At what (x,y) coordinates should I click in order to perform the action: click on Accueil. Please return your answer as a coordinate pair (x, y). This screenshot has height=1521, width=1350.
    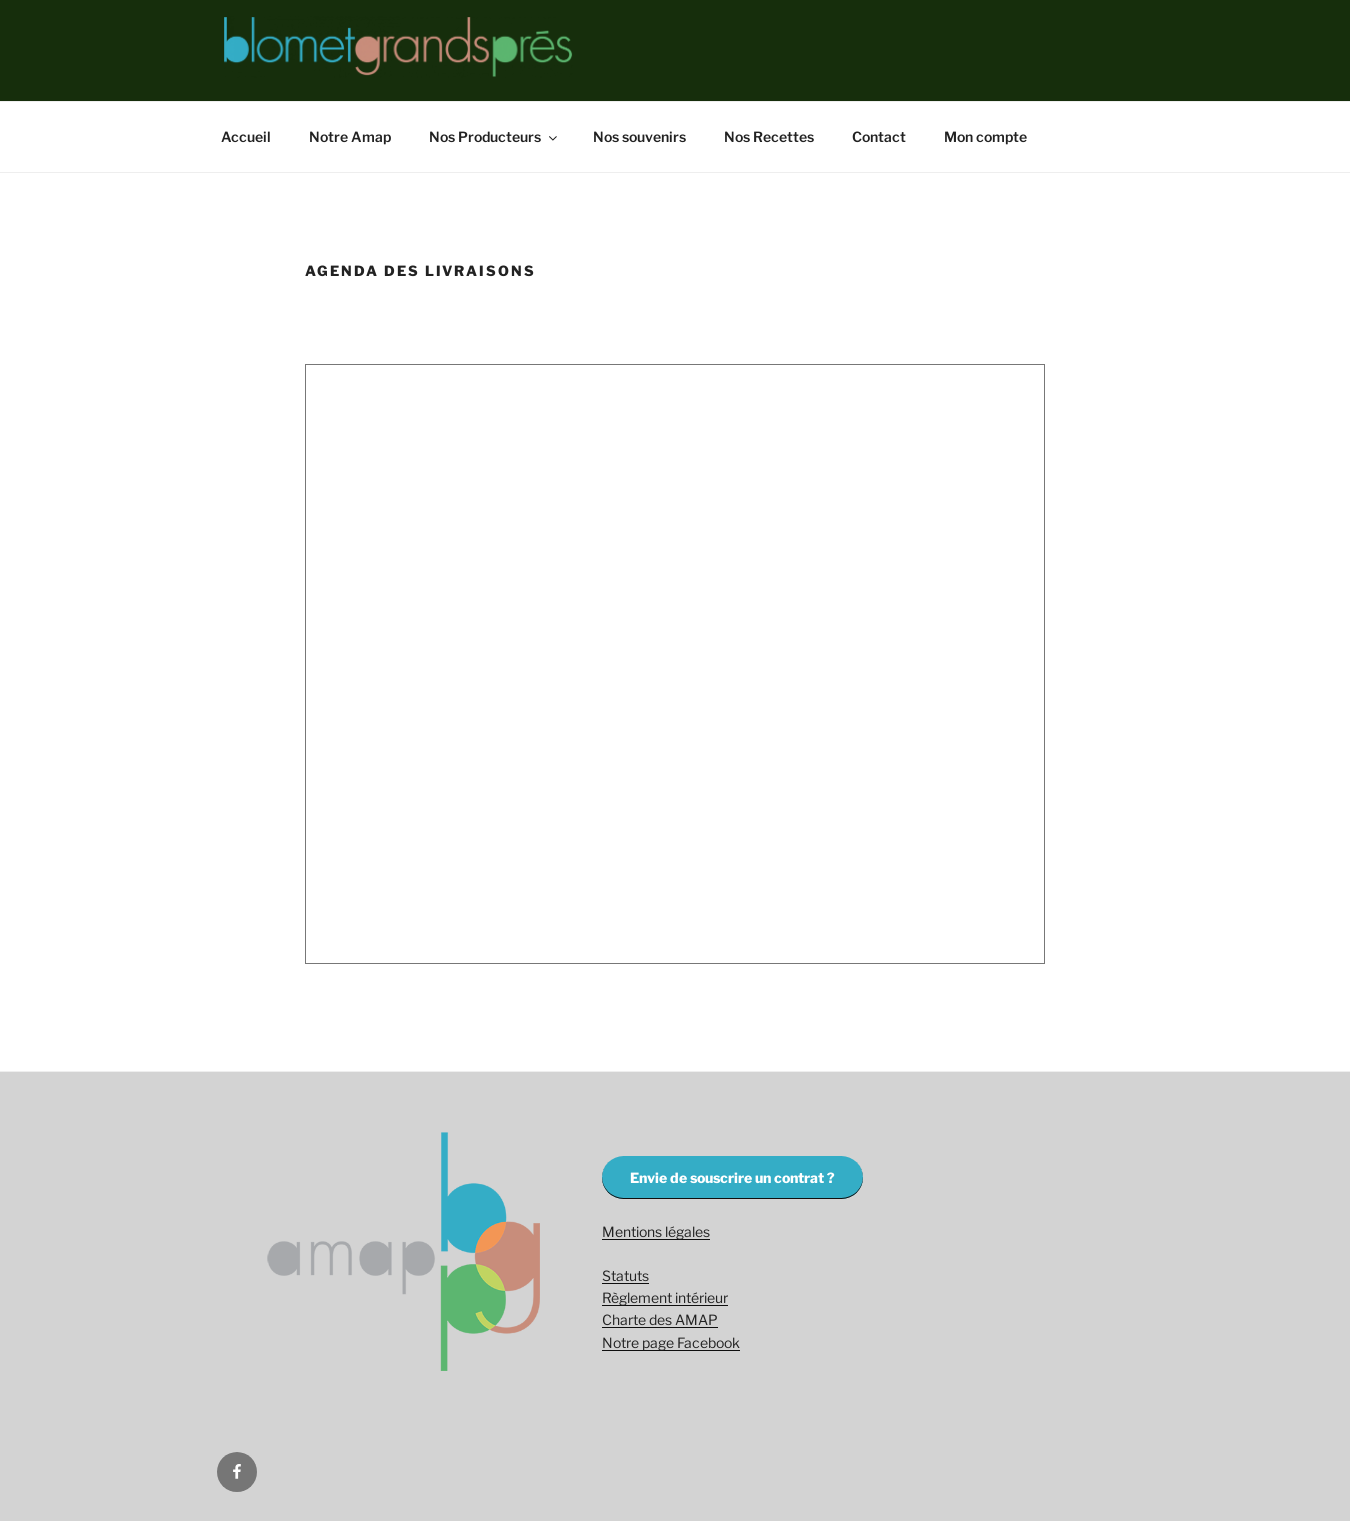
    Looking at the image, I should click on (246, 136).